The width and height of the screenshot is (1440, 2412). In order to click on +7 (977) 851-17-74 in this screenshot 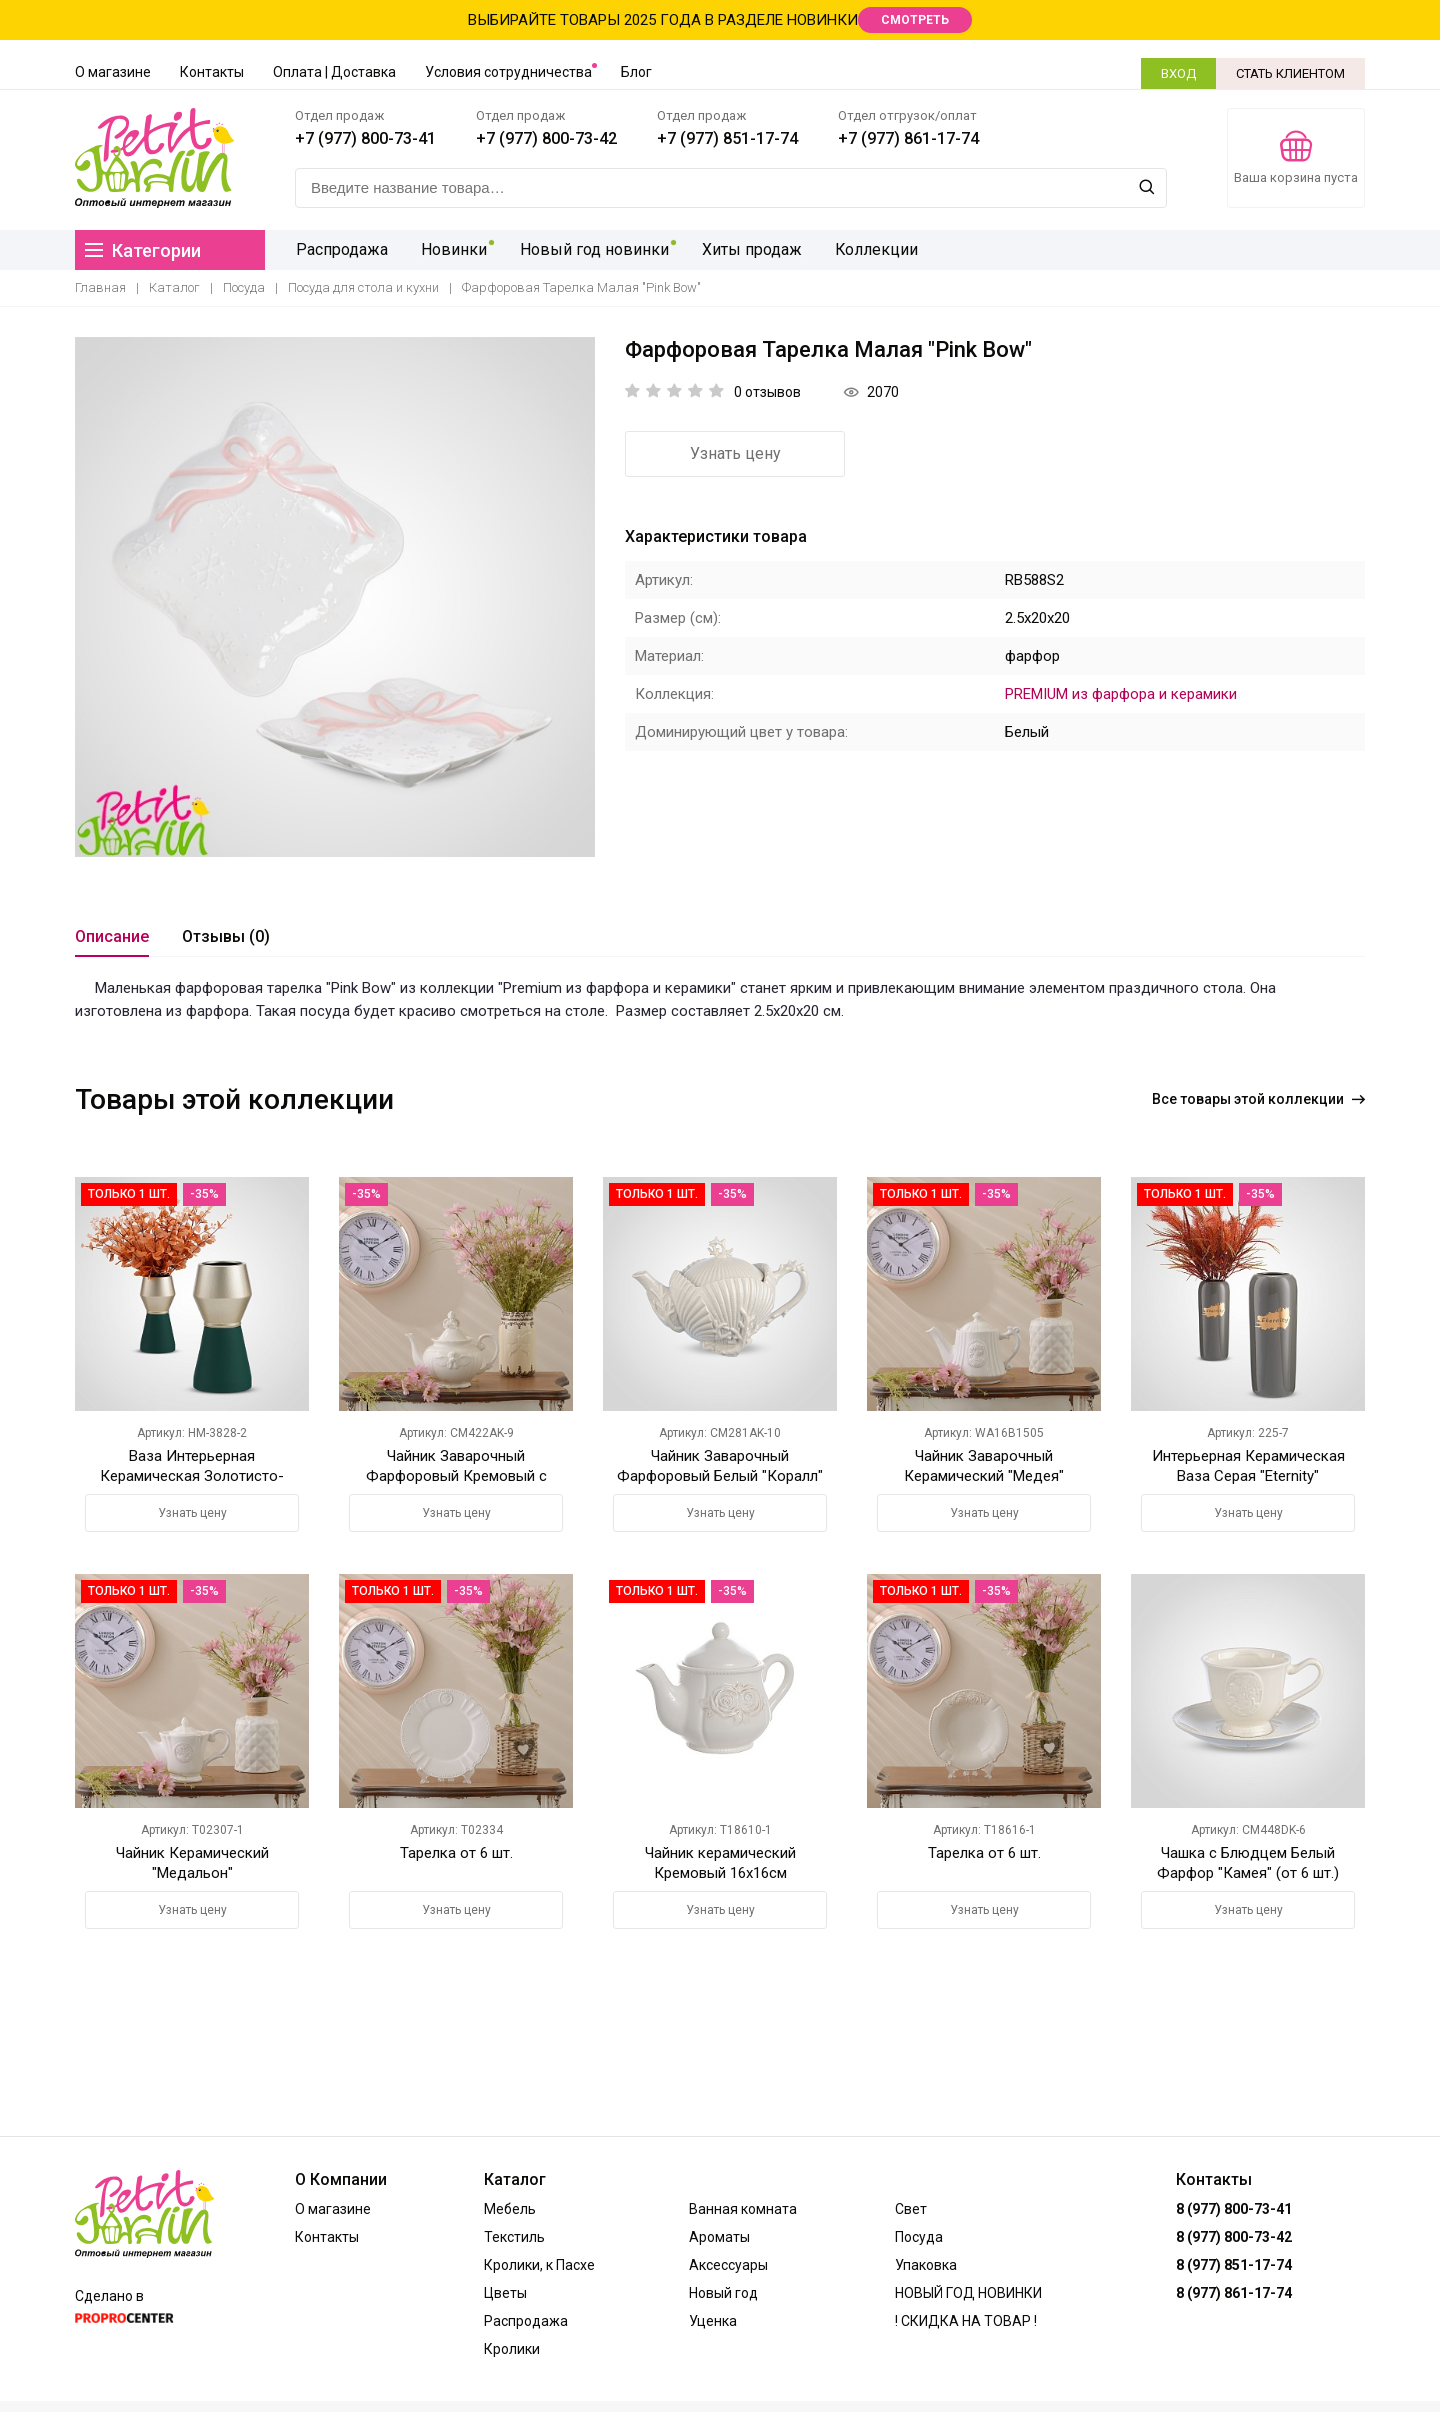, I will do `click(727, 138)`.